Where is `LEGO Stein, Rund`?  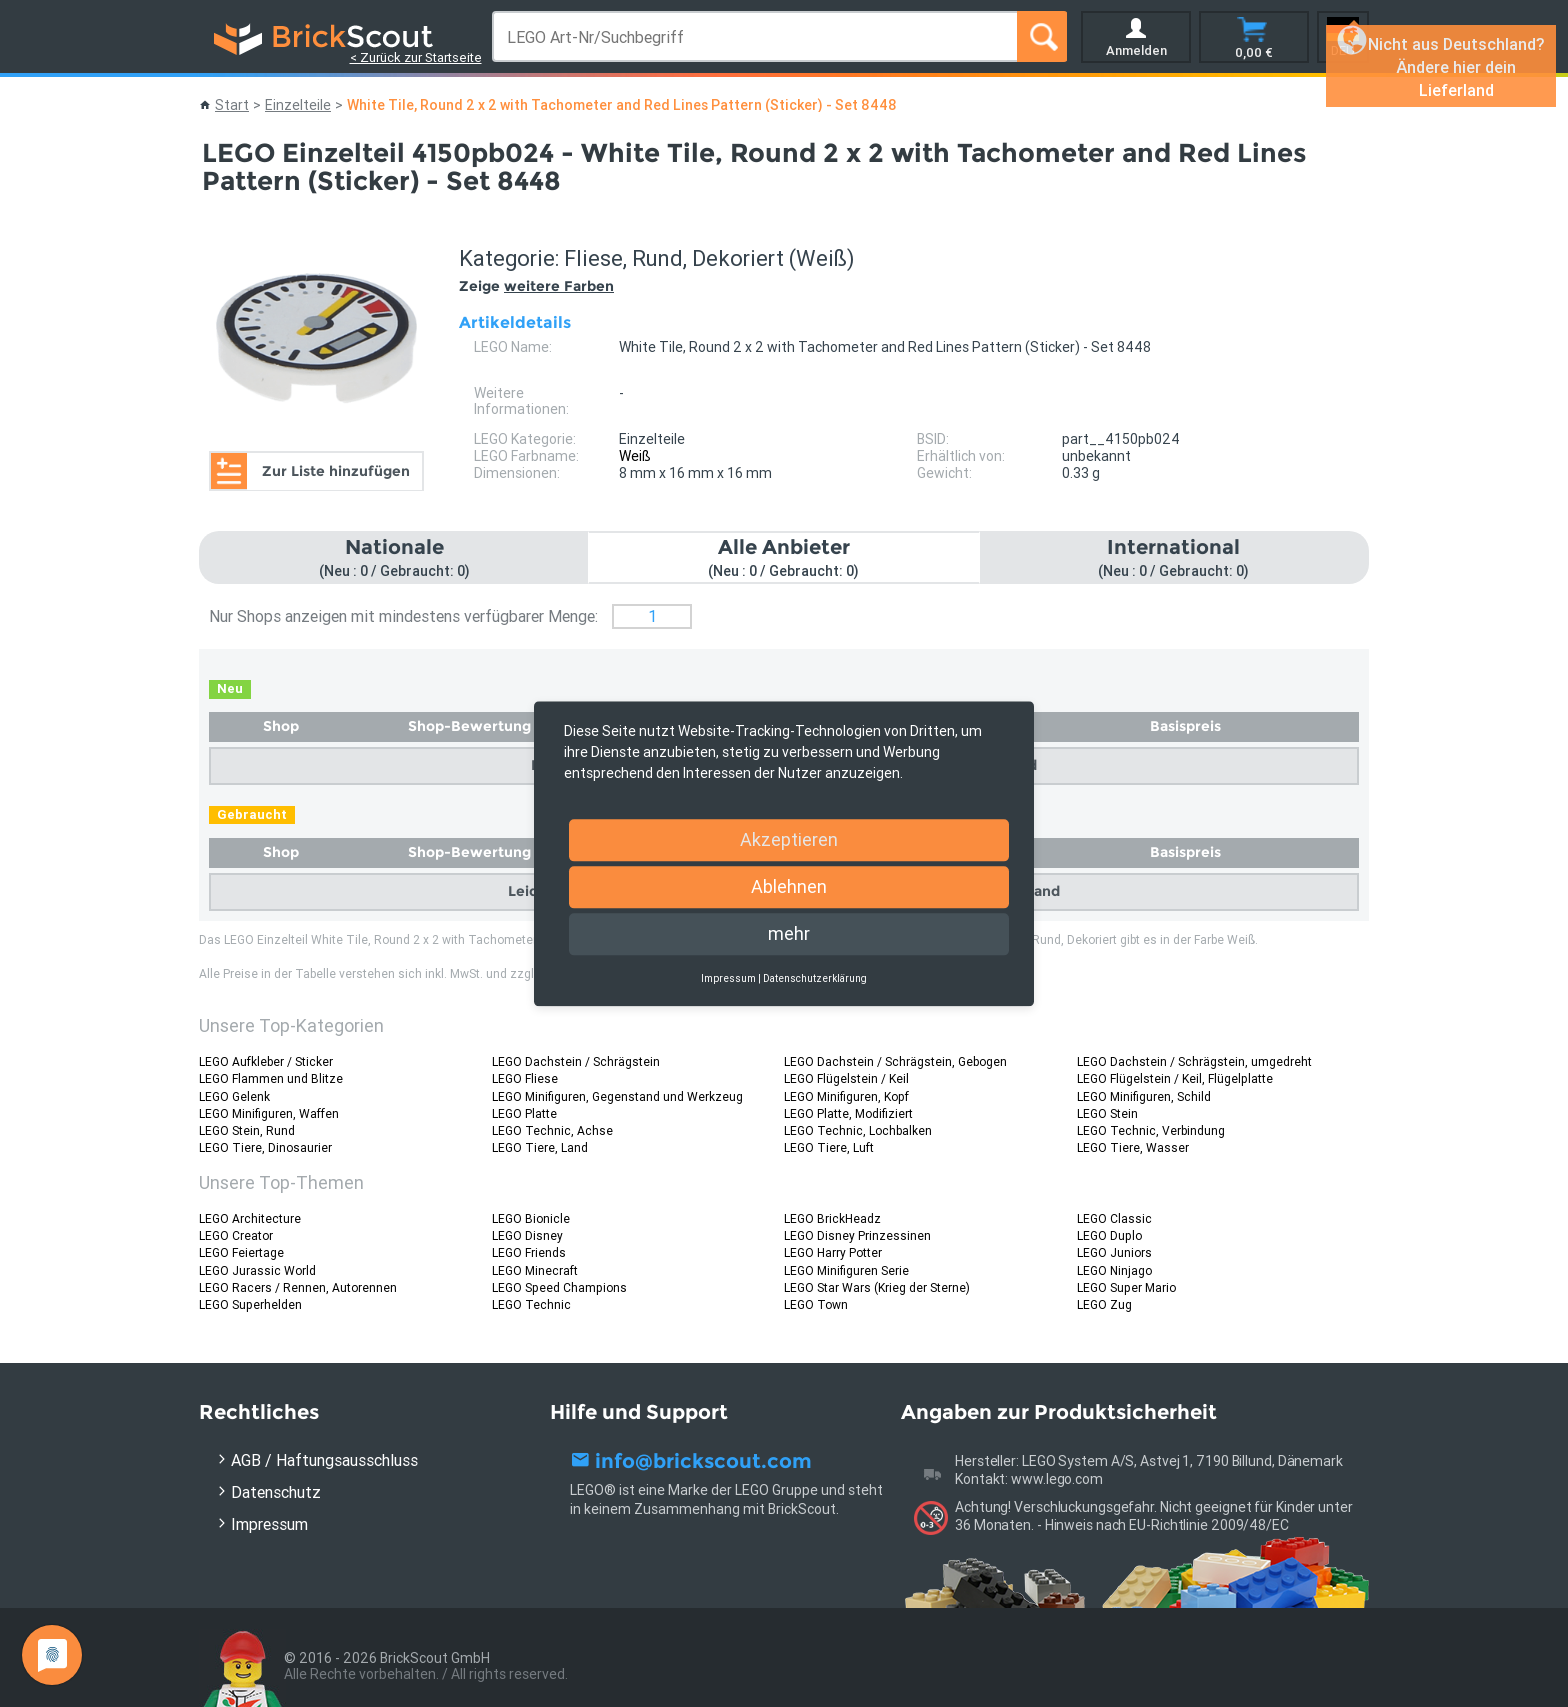
LEGO Stein, Rund is located at coordinates (247, 1130).